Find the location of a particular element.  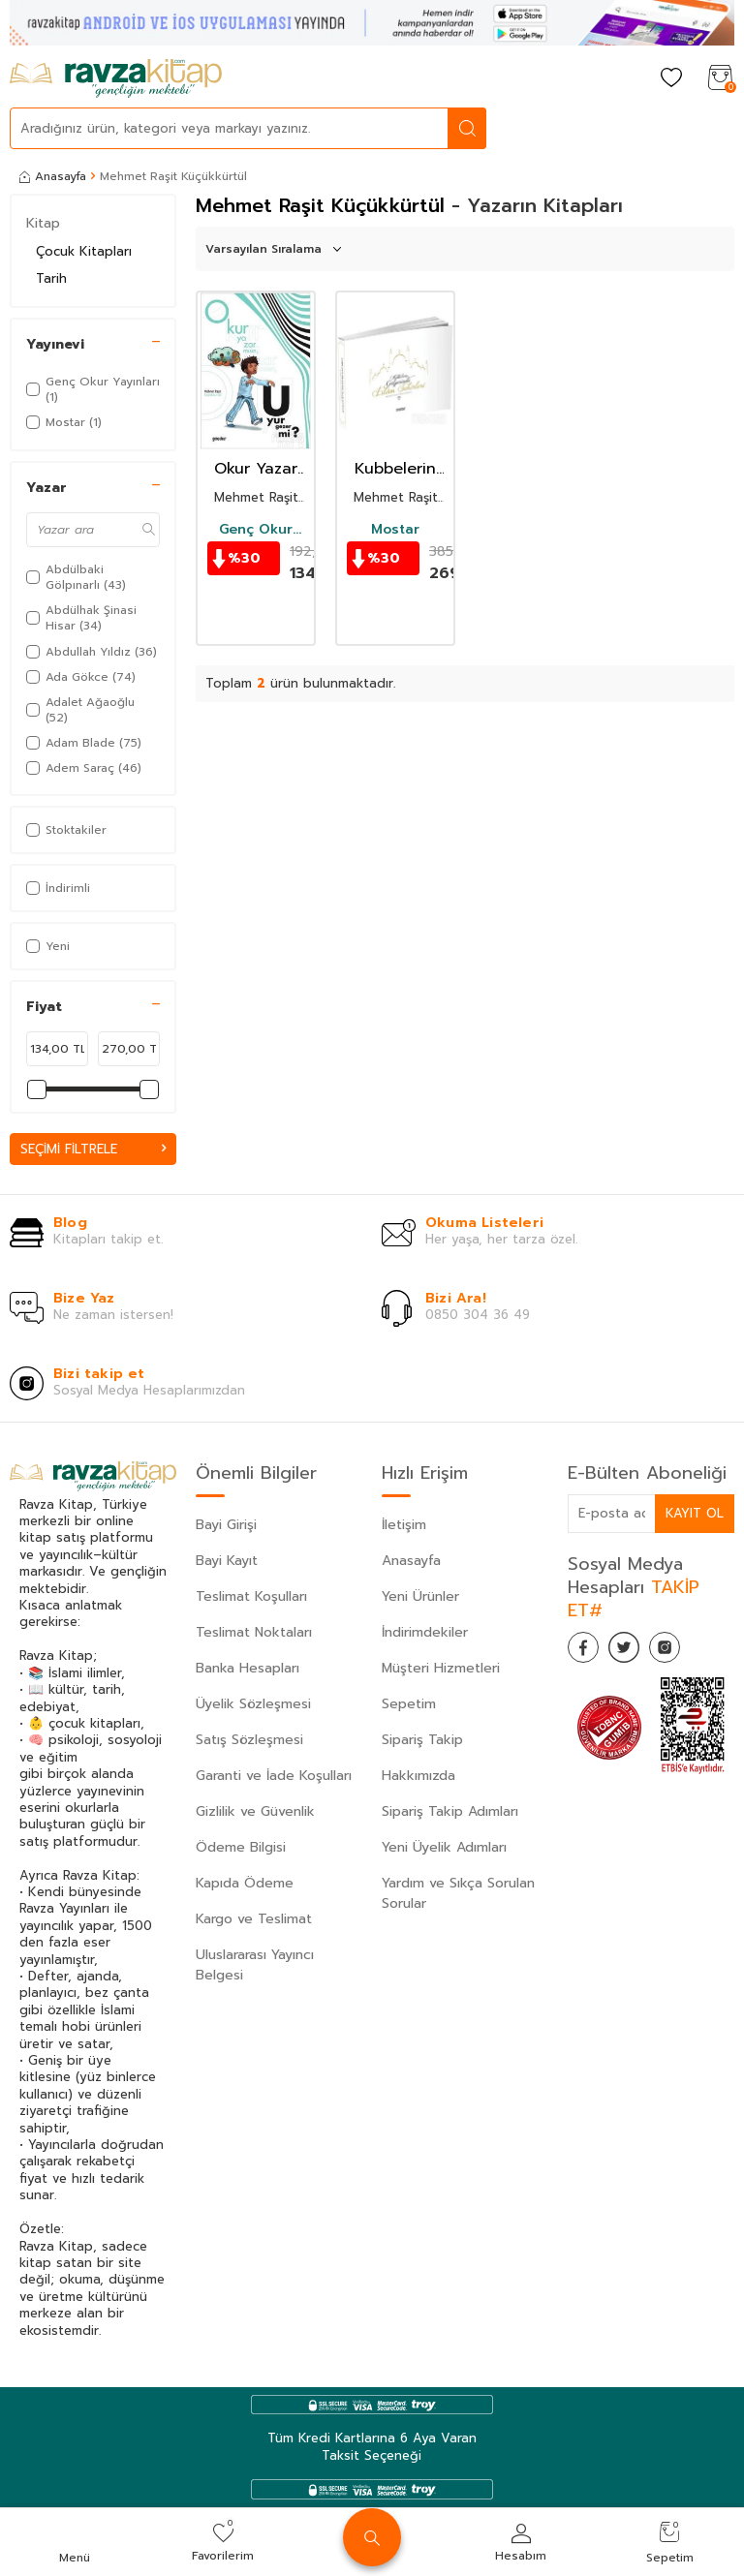

[Twitter] is located at coordinates (635, 1653).